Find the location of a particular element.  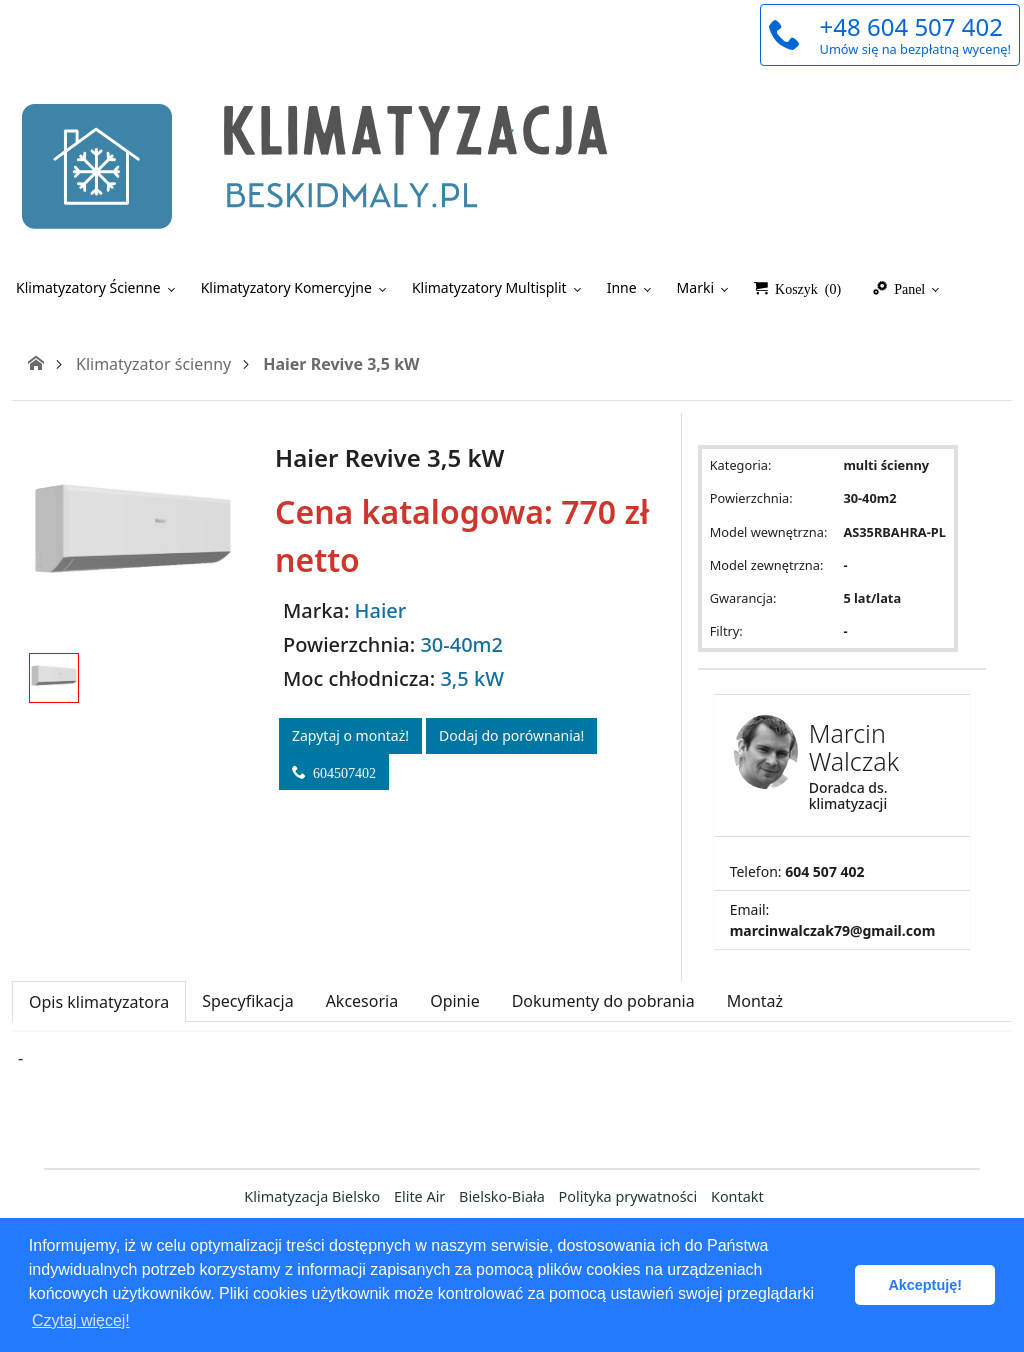

Akcesoria is located at coordinates (362, 1001).